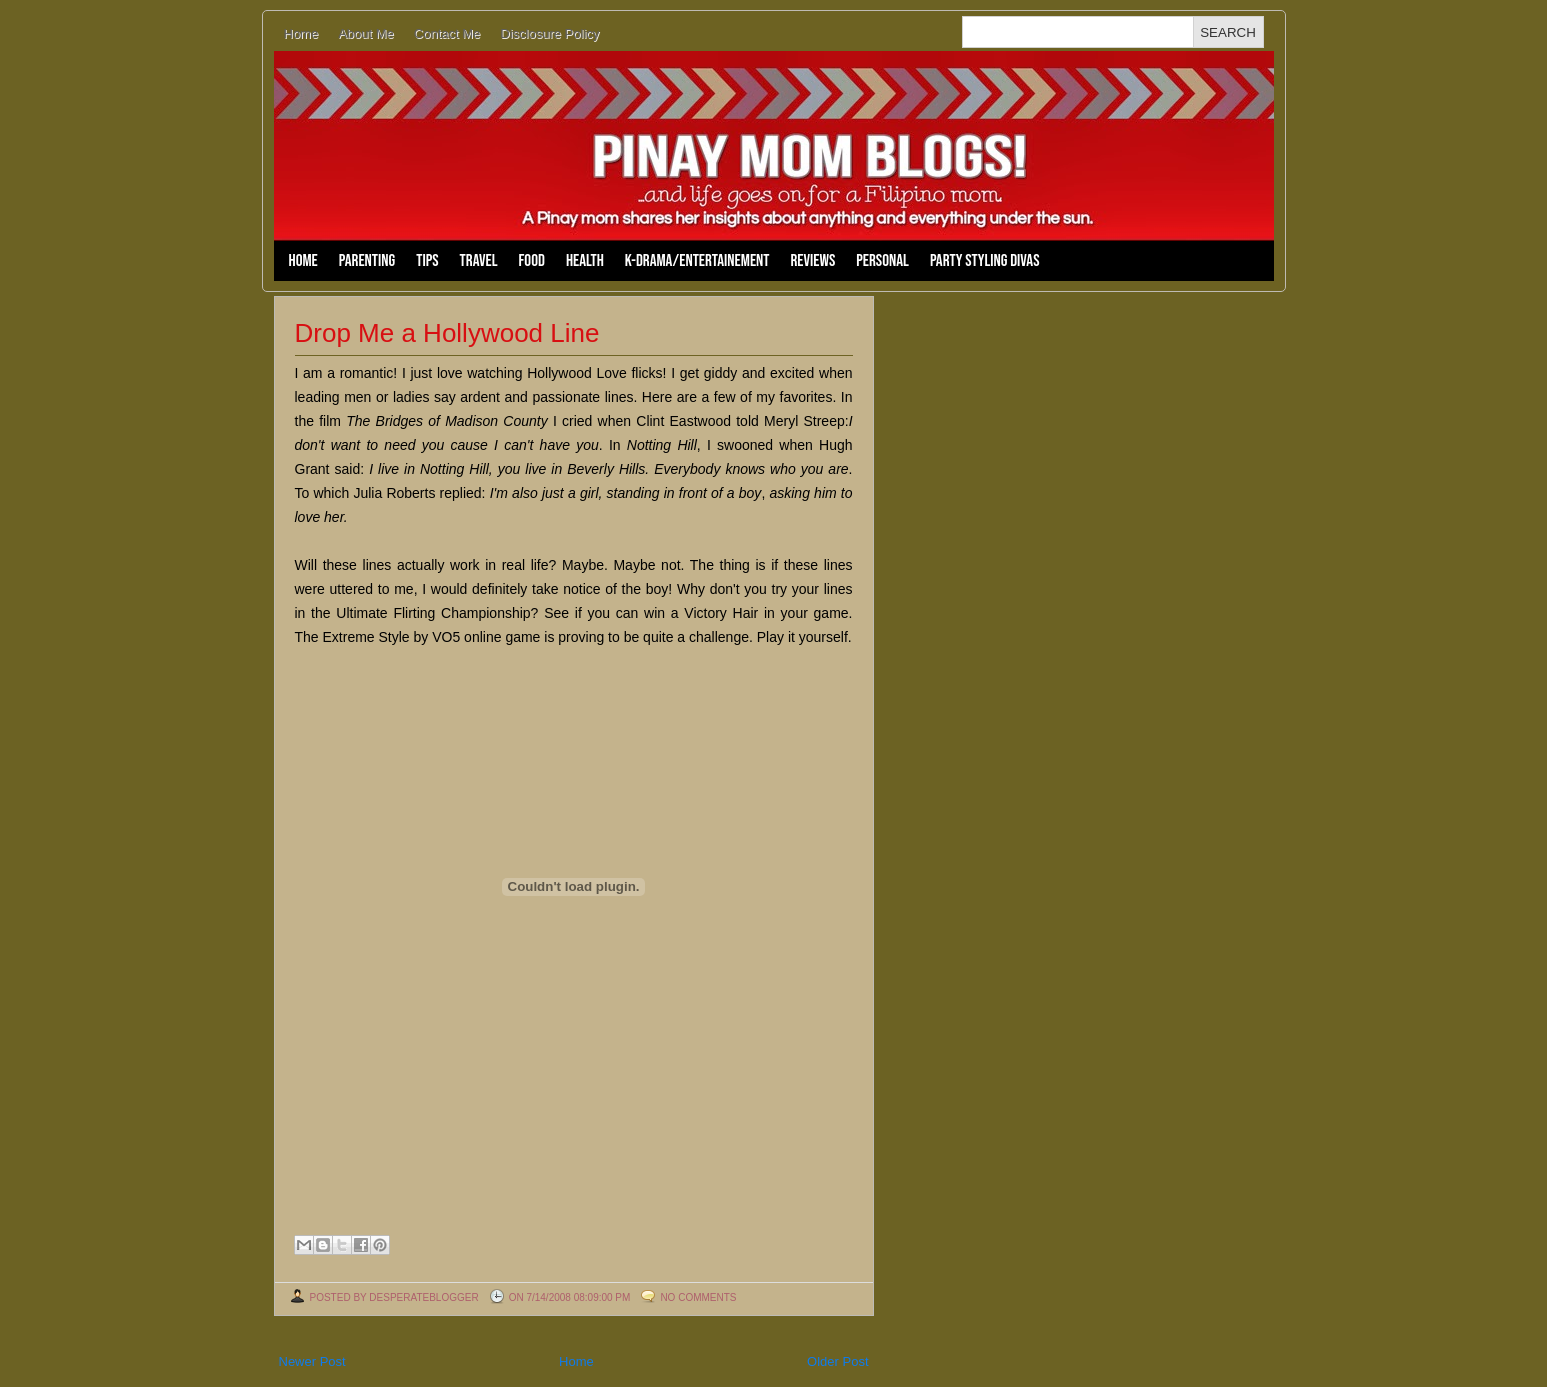 The width and height of the screenshot is (1547, 1387). Describe the element at coordinates (813, 261) in the screenshot. I see `Reviews` at that location.